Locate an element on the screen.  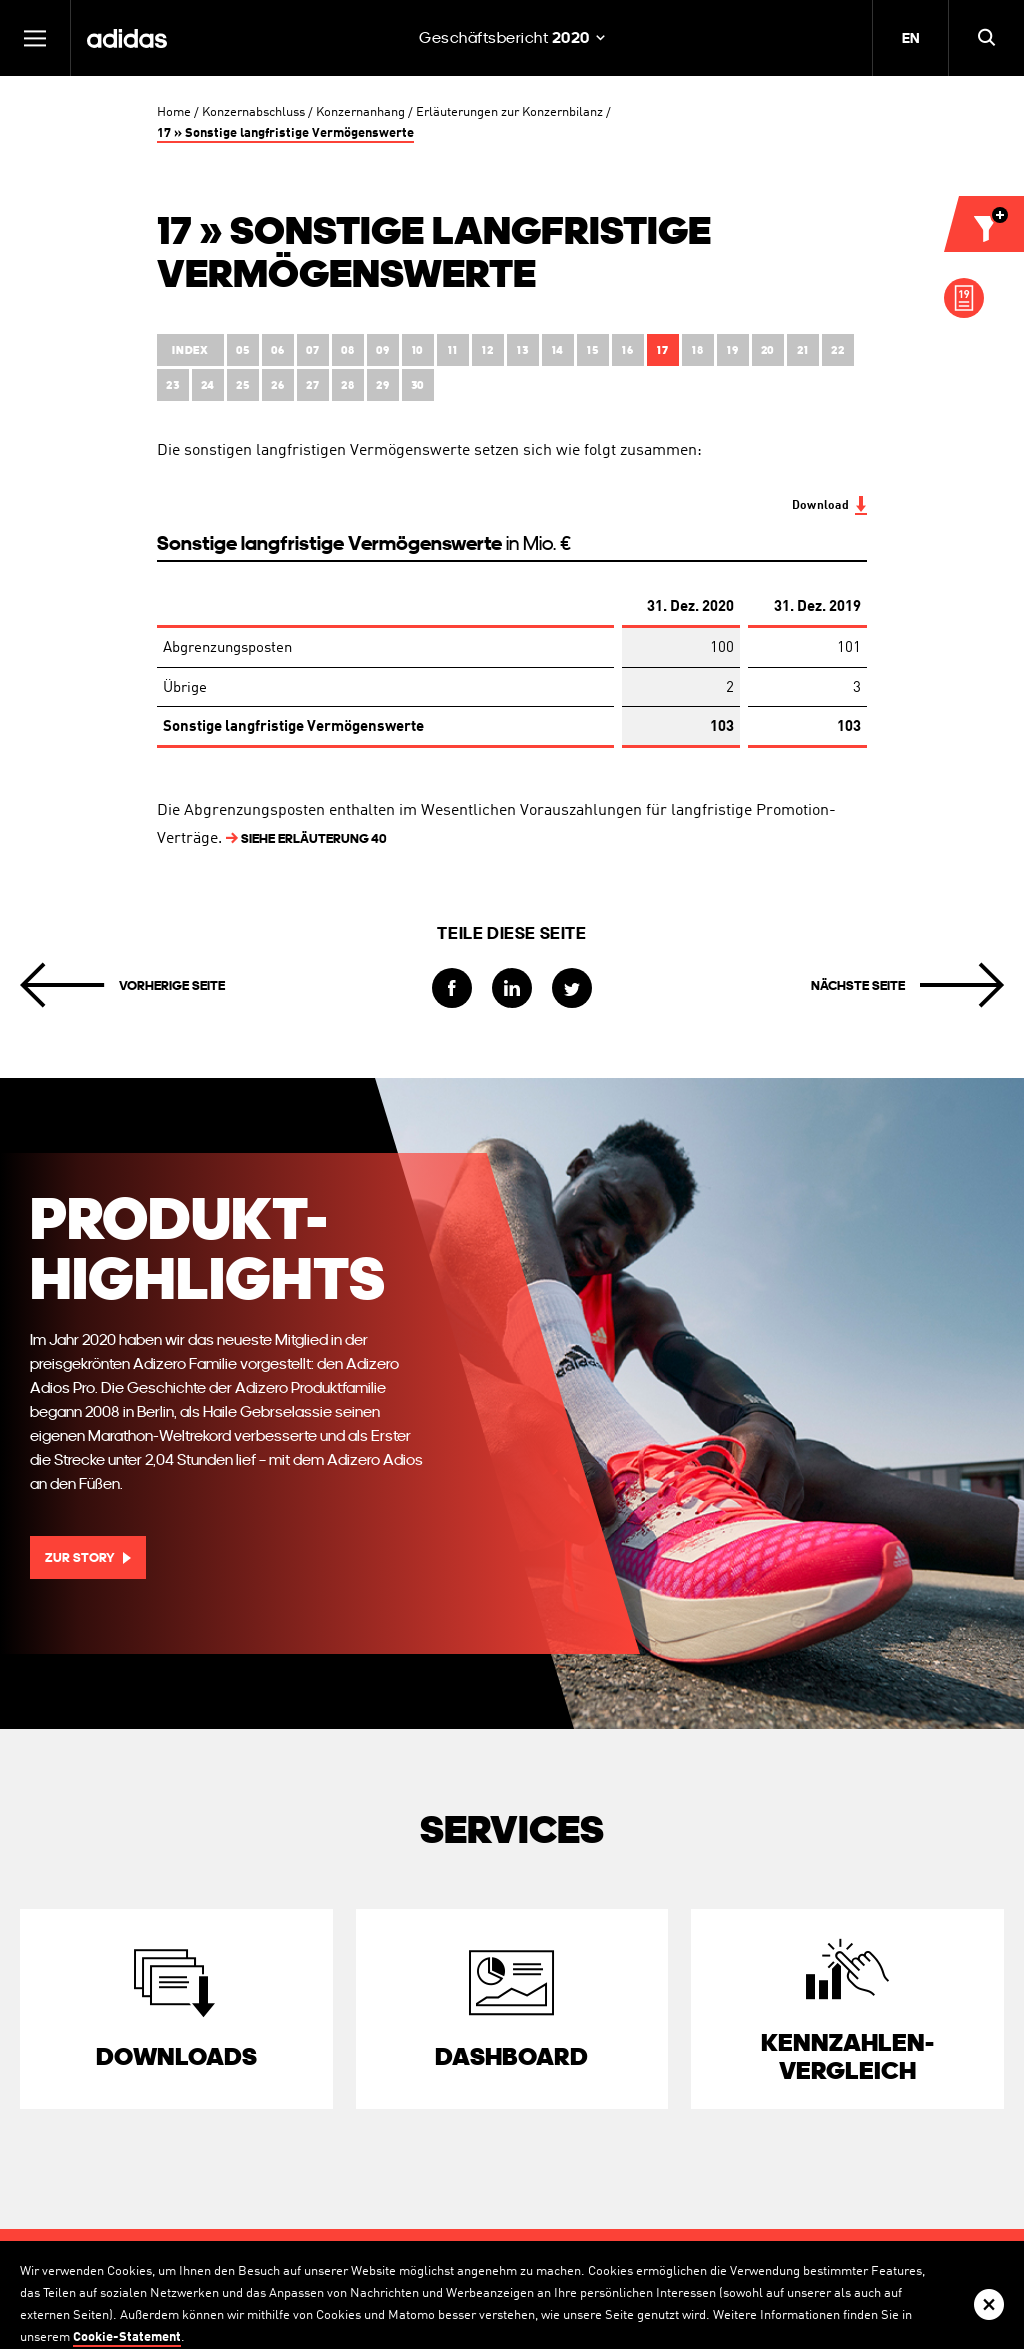
11 is located at coordinates (452, 350).